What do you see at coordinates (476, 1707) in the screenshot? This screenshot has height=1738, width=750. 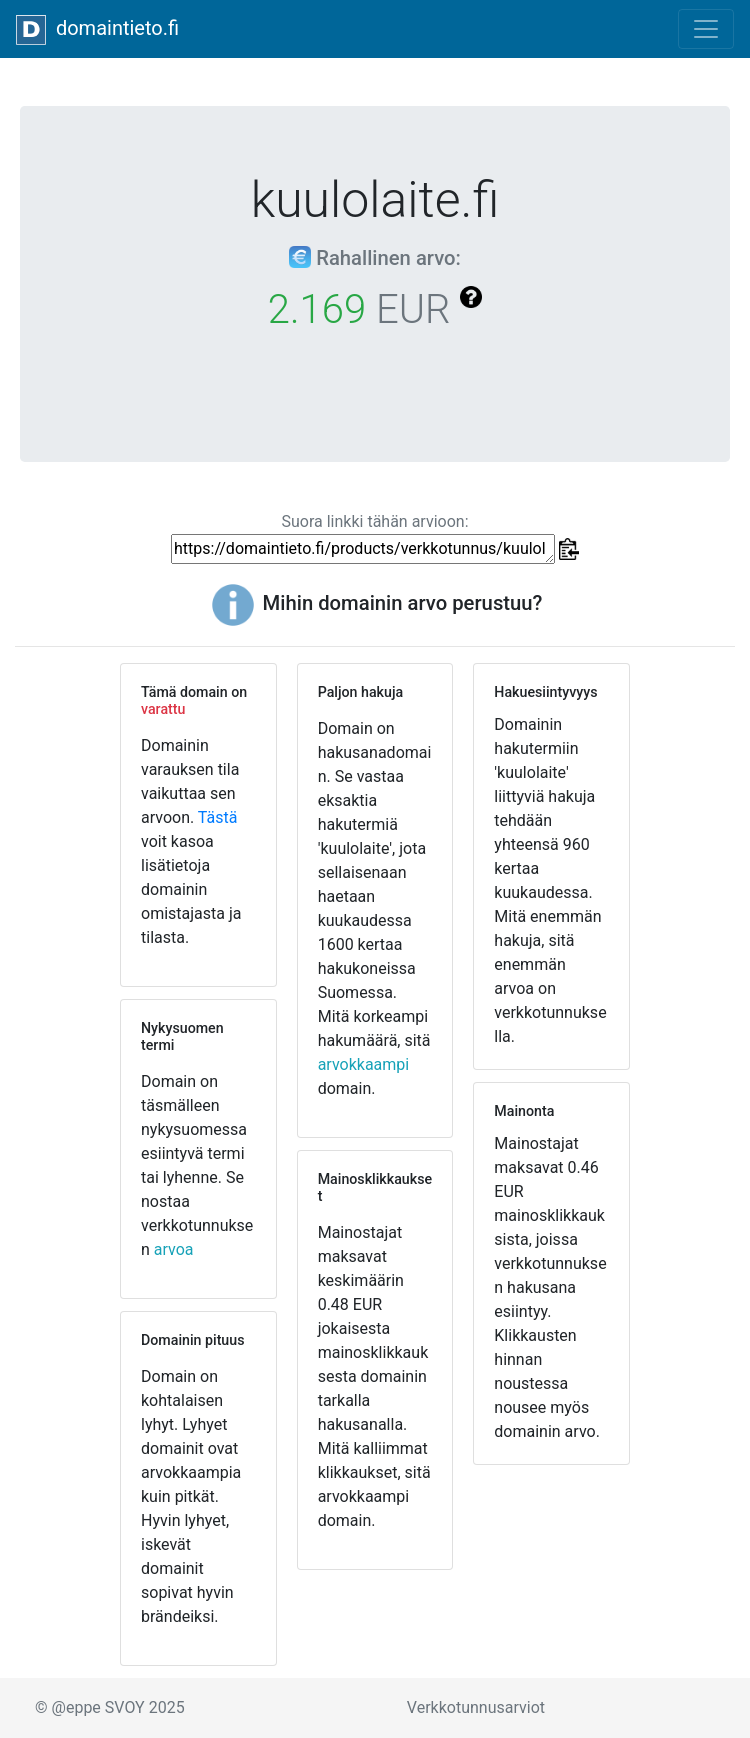 I see `Verkkotunnusarviot` at bounding box center [476, 1707].